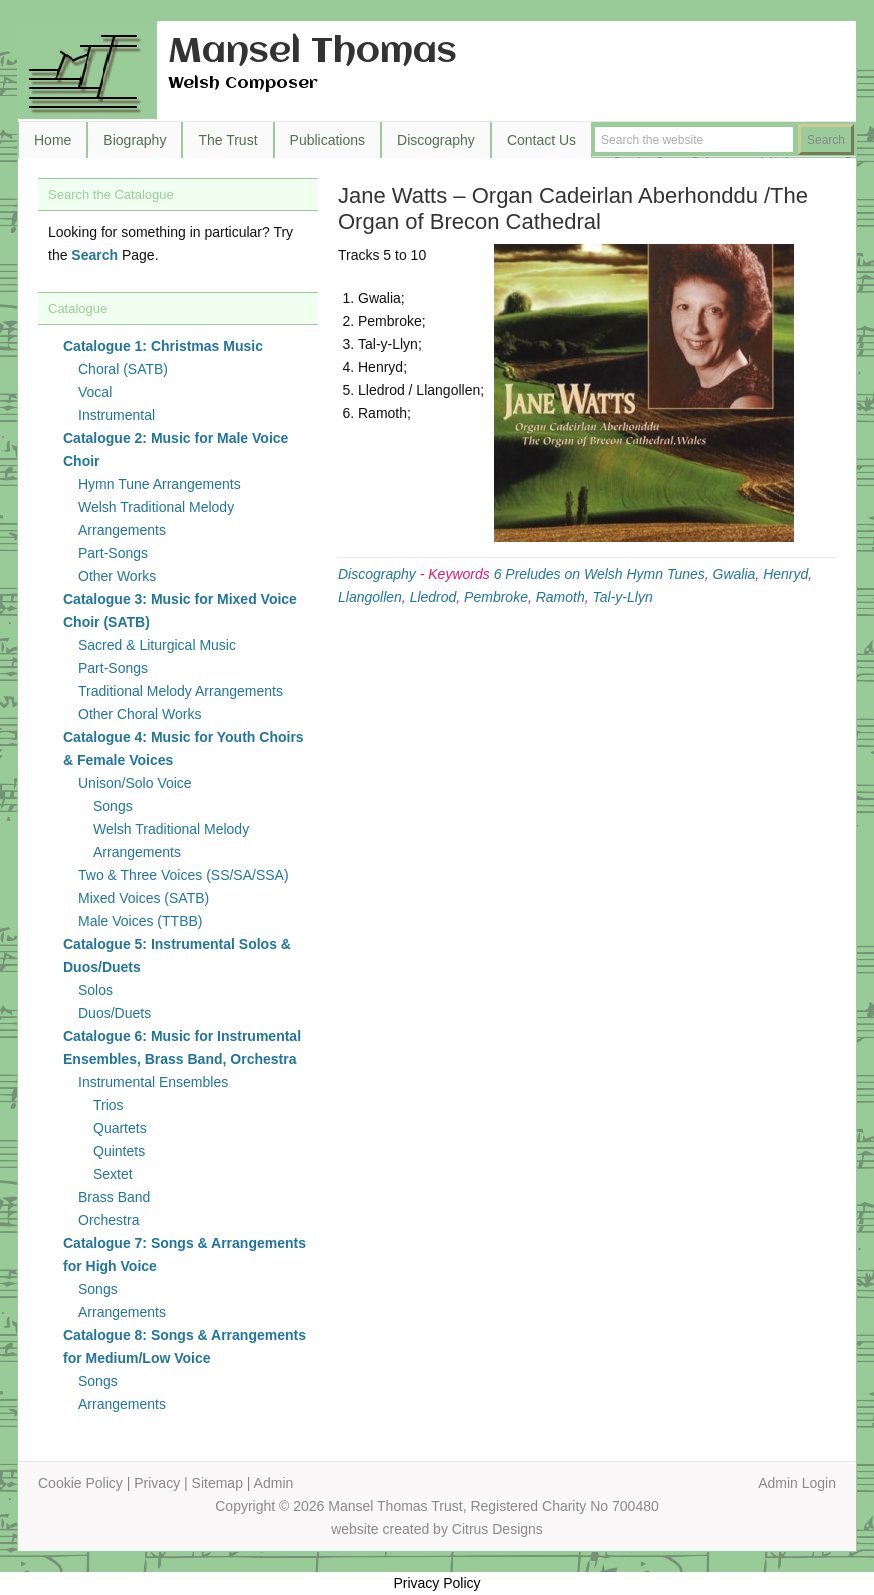  I want to click on Songs, so click(113, 806).